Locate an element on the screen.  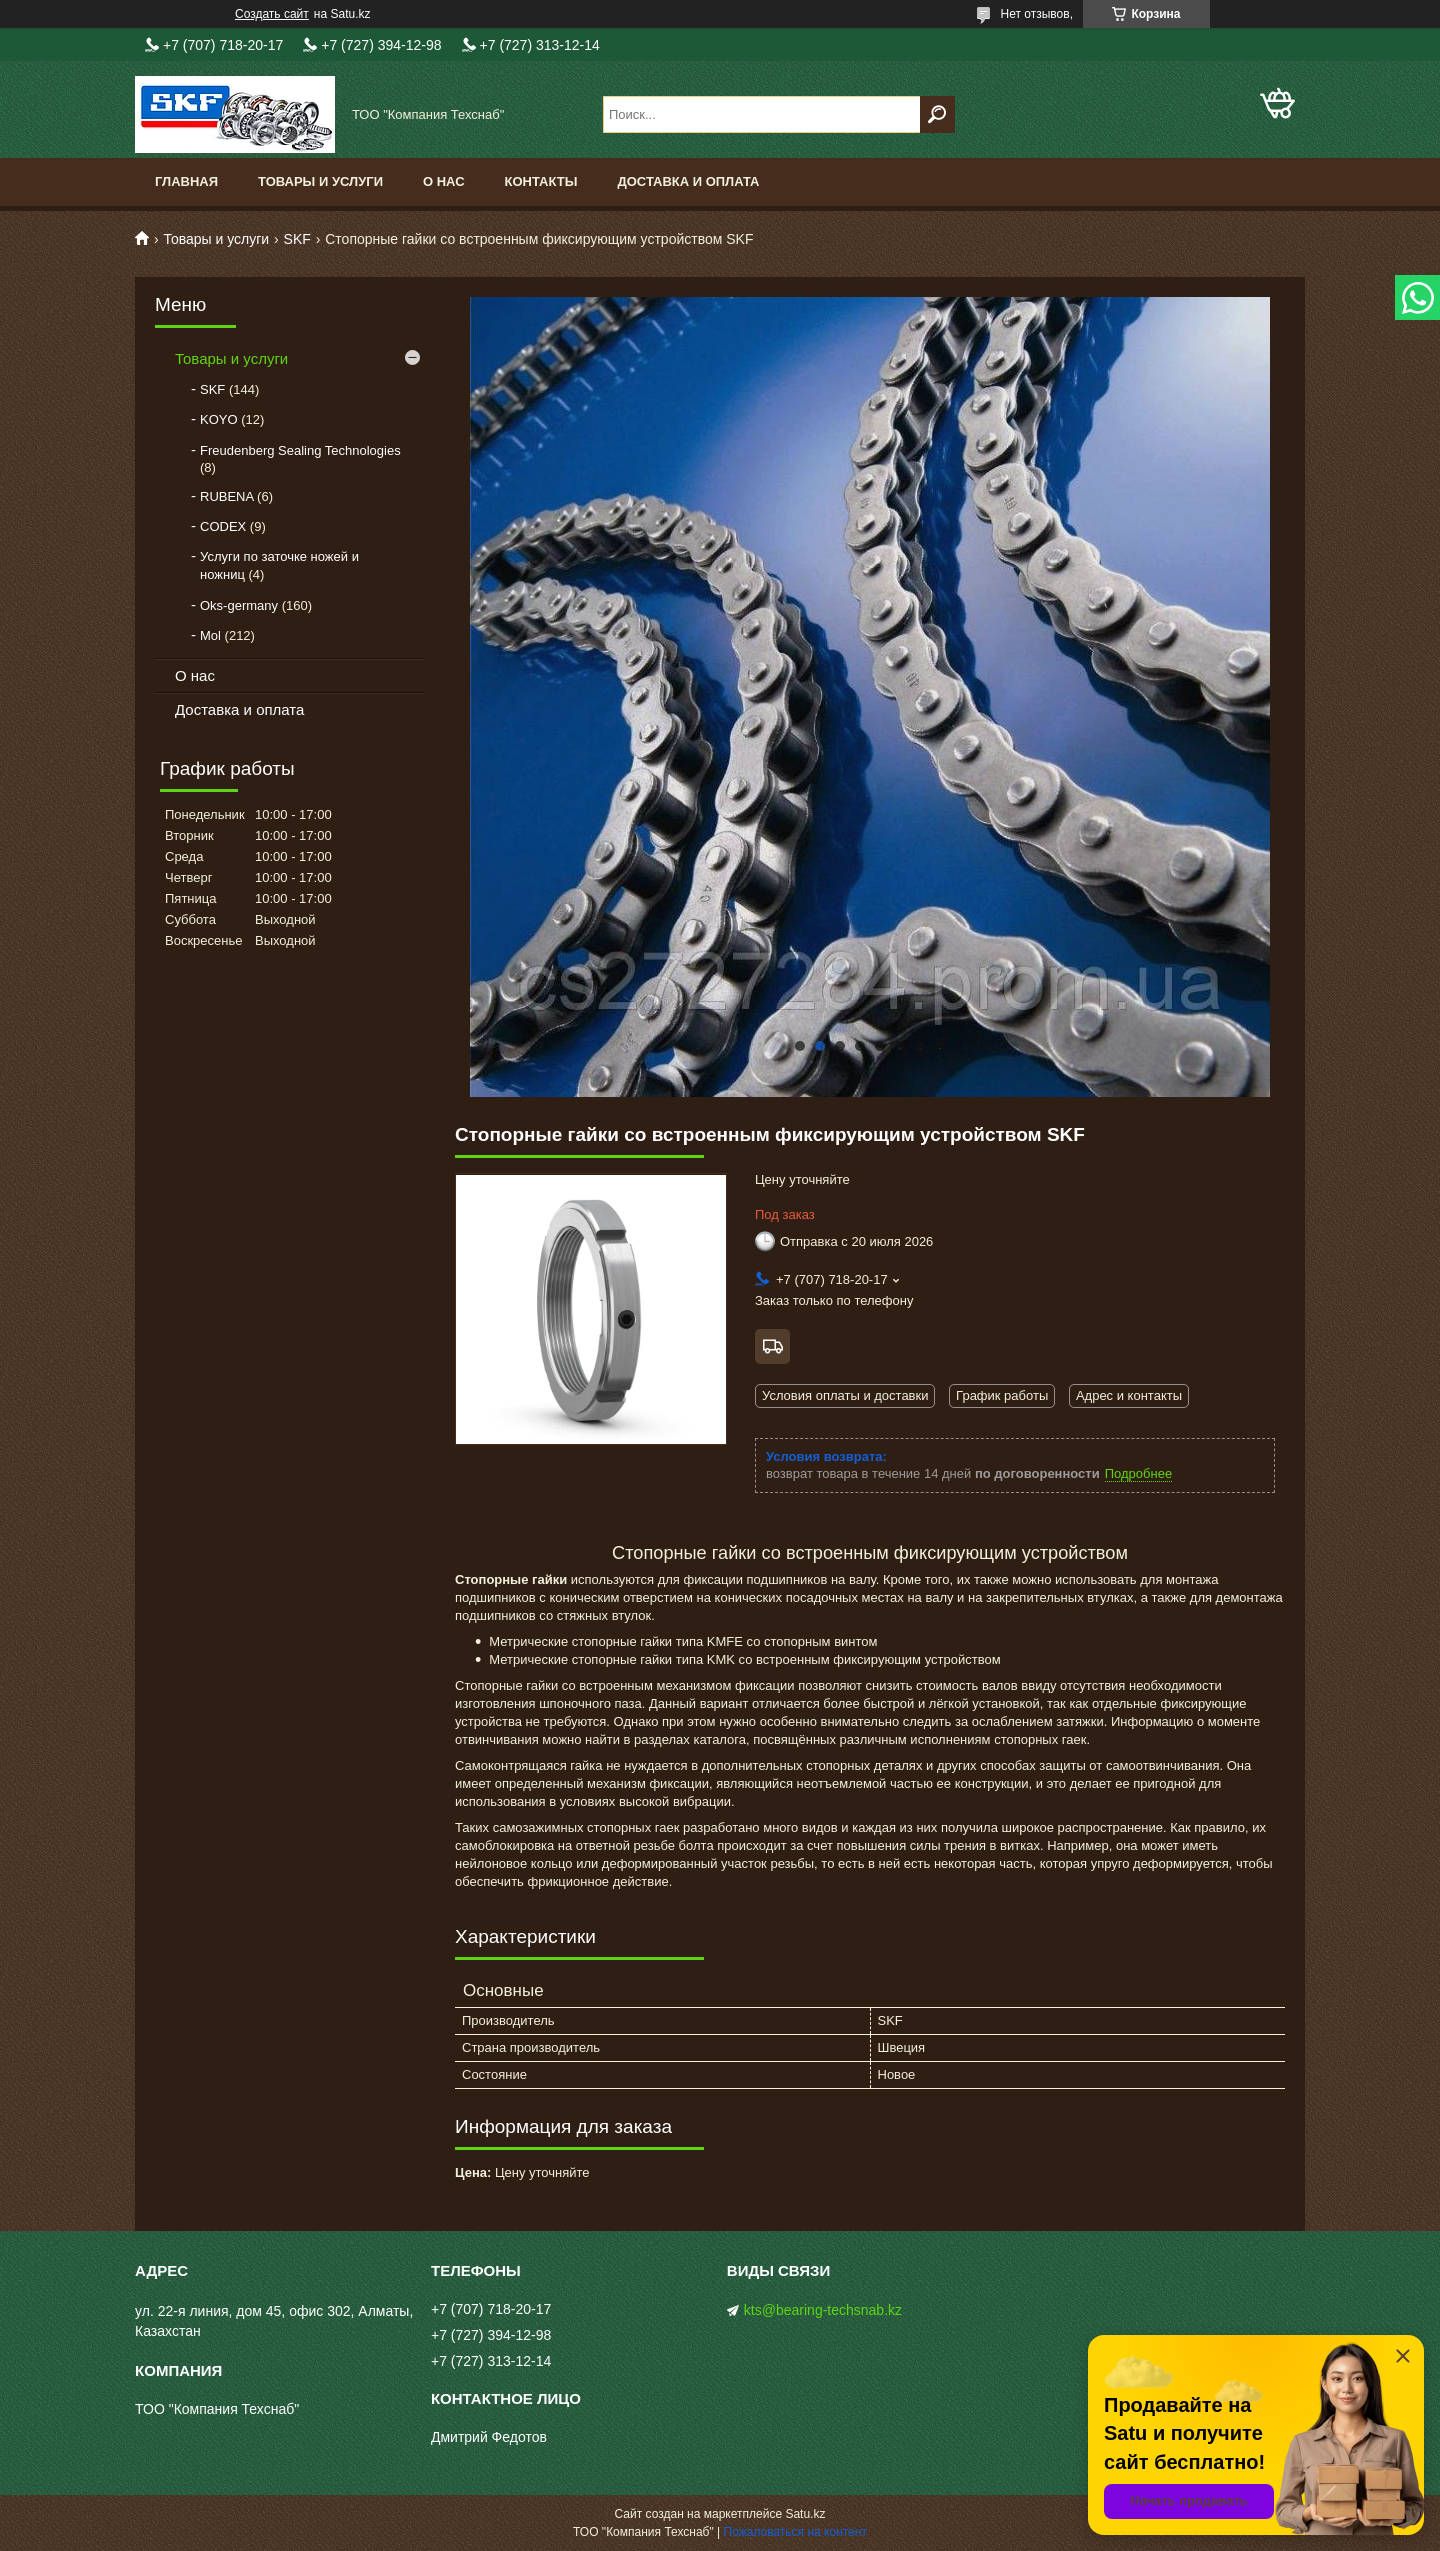
Mol is located at coordinates (210, 635).